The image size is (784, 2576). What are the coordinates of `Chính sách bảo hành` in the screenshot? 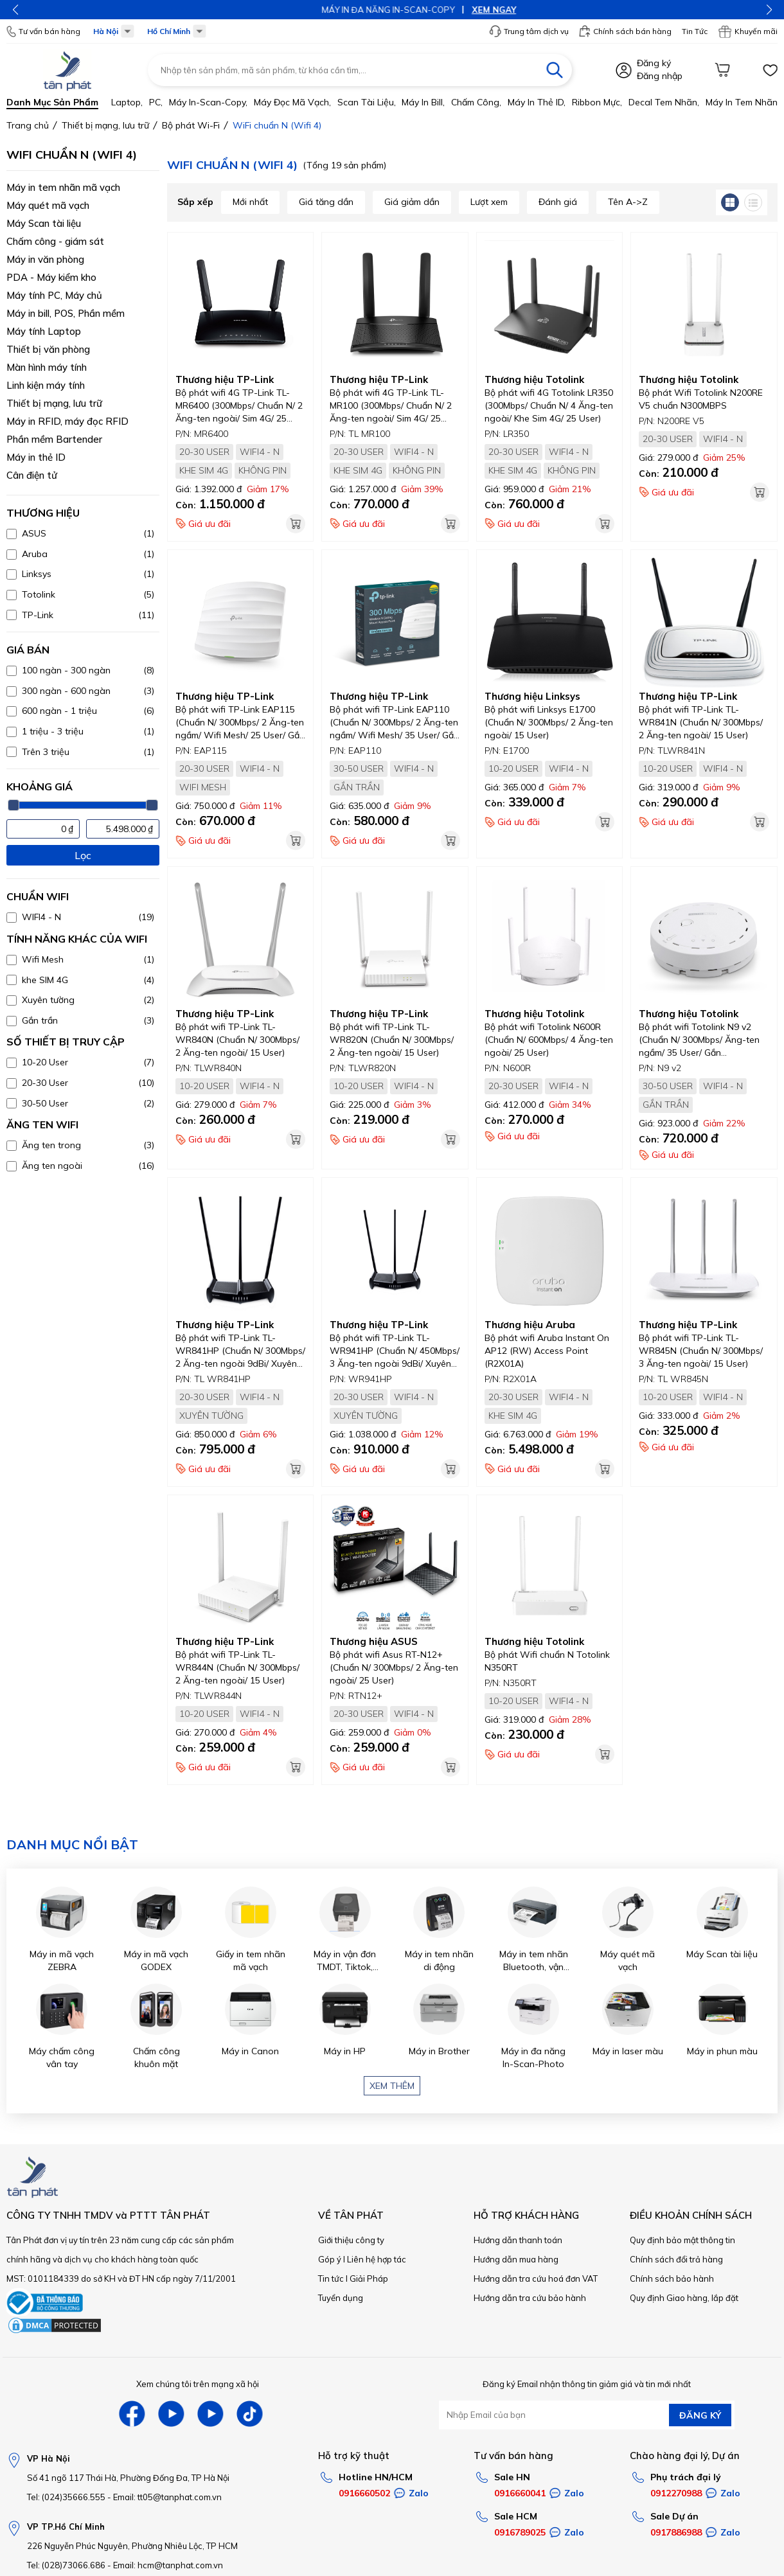 It's located at (672, 2278).